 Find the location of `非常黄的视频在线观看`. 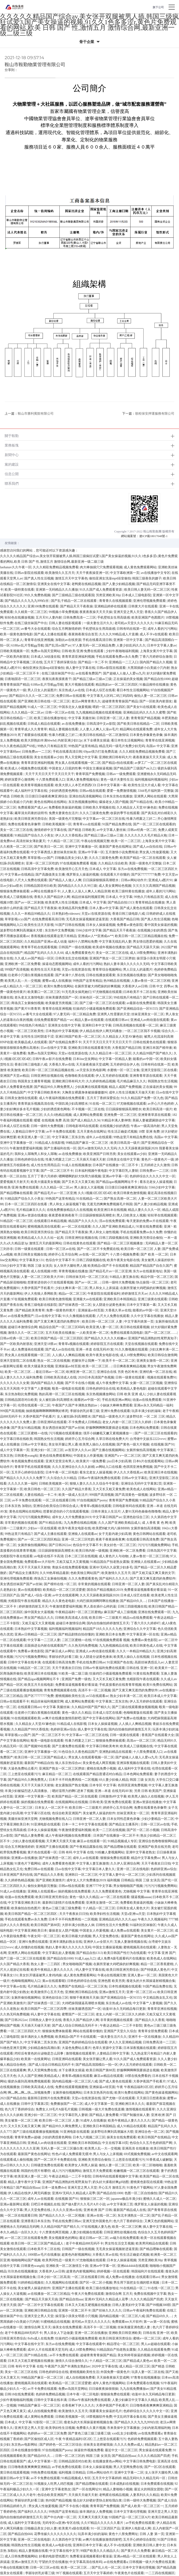

非常黄的视频在线观看 is located at coordinates (21, 1522).